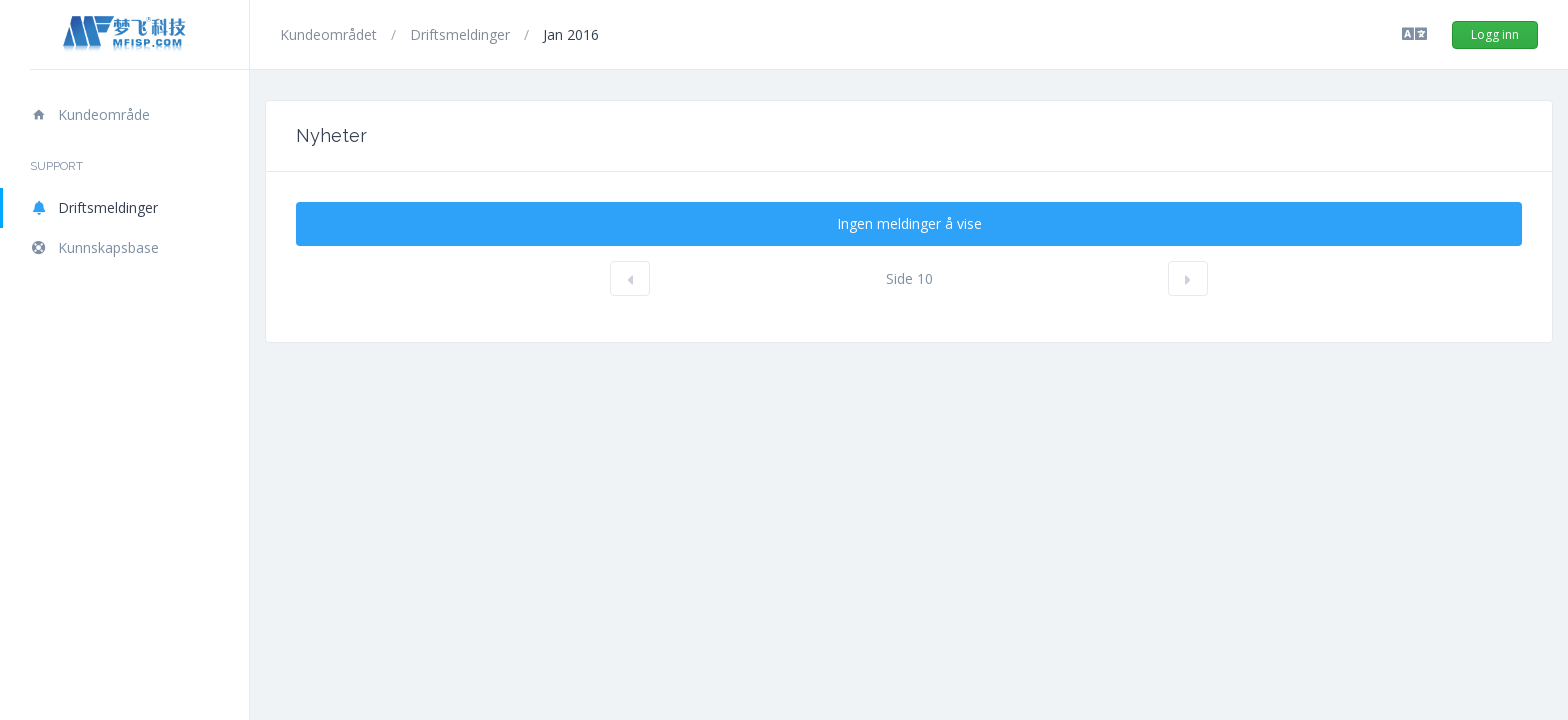 Image resolution: width=1568 pixels, height=720 pixels. I want to click on Kunnskapsbase, so click(94, 247).